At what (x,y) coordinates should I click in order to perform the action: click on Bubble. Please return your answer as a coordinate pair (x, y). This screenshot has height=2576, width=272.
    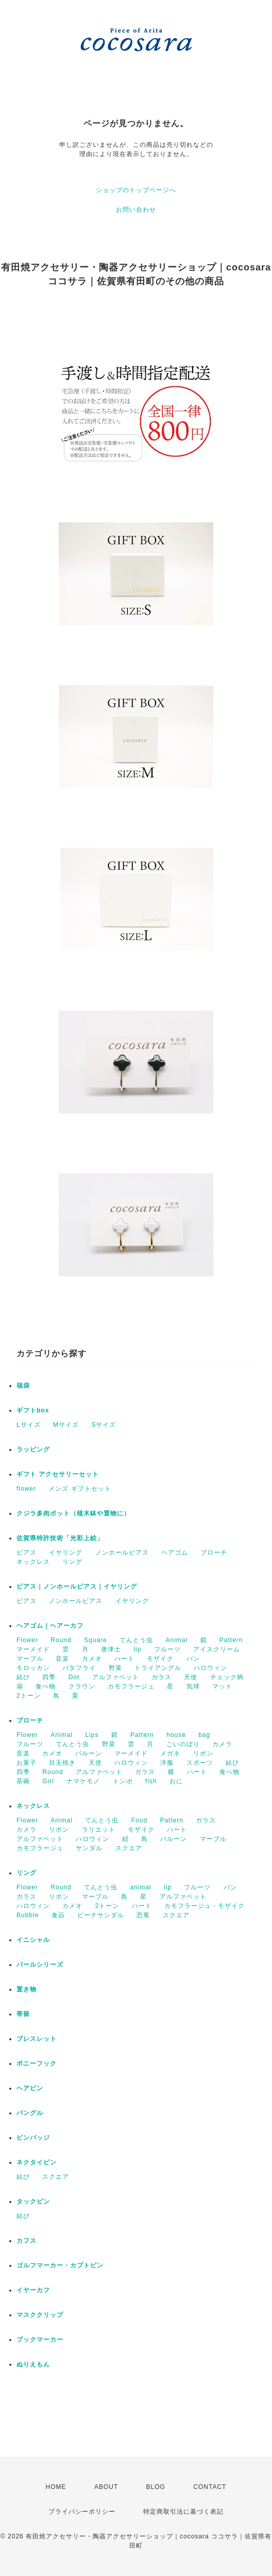
    Looking at the image, I should click on (27, 1915).